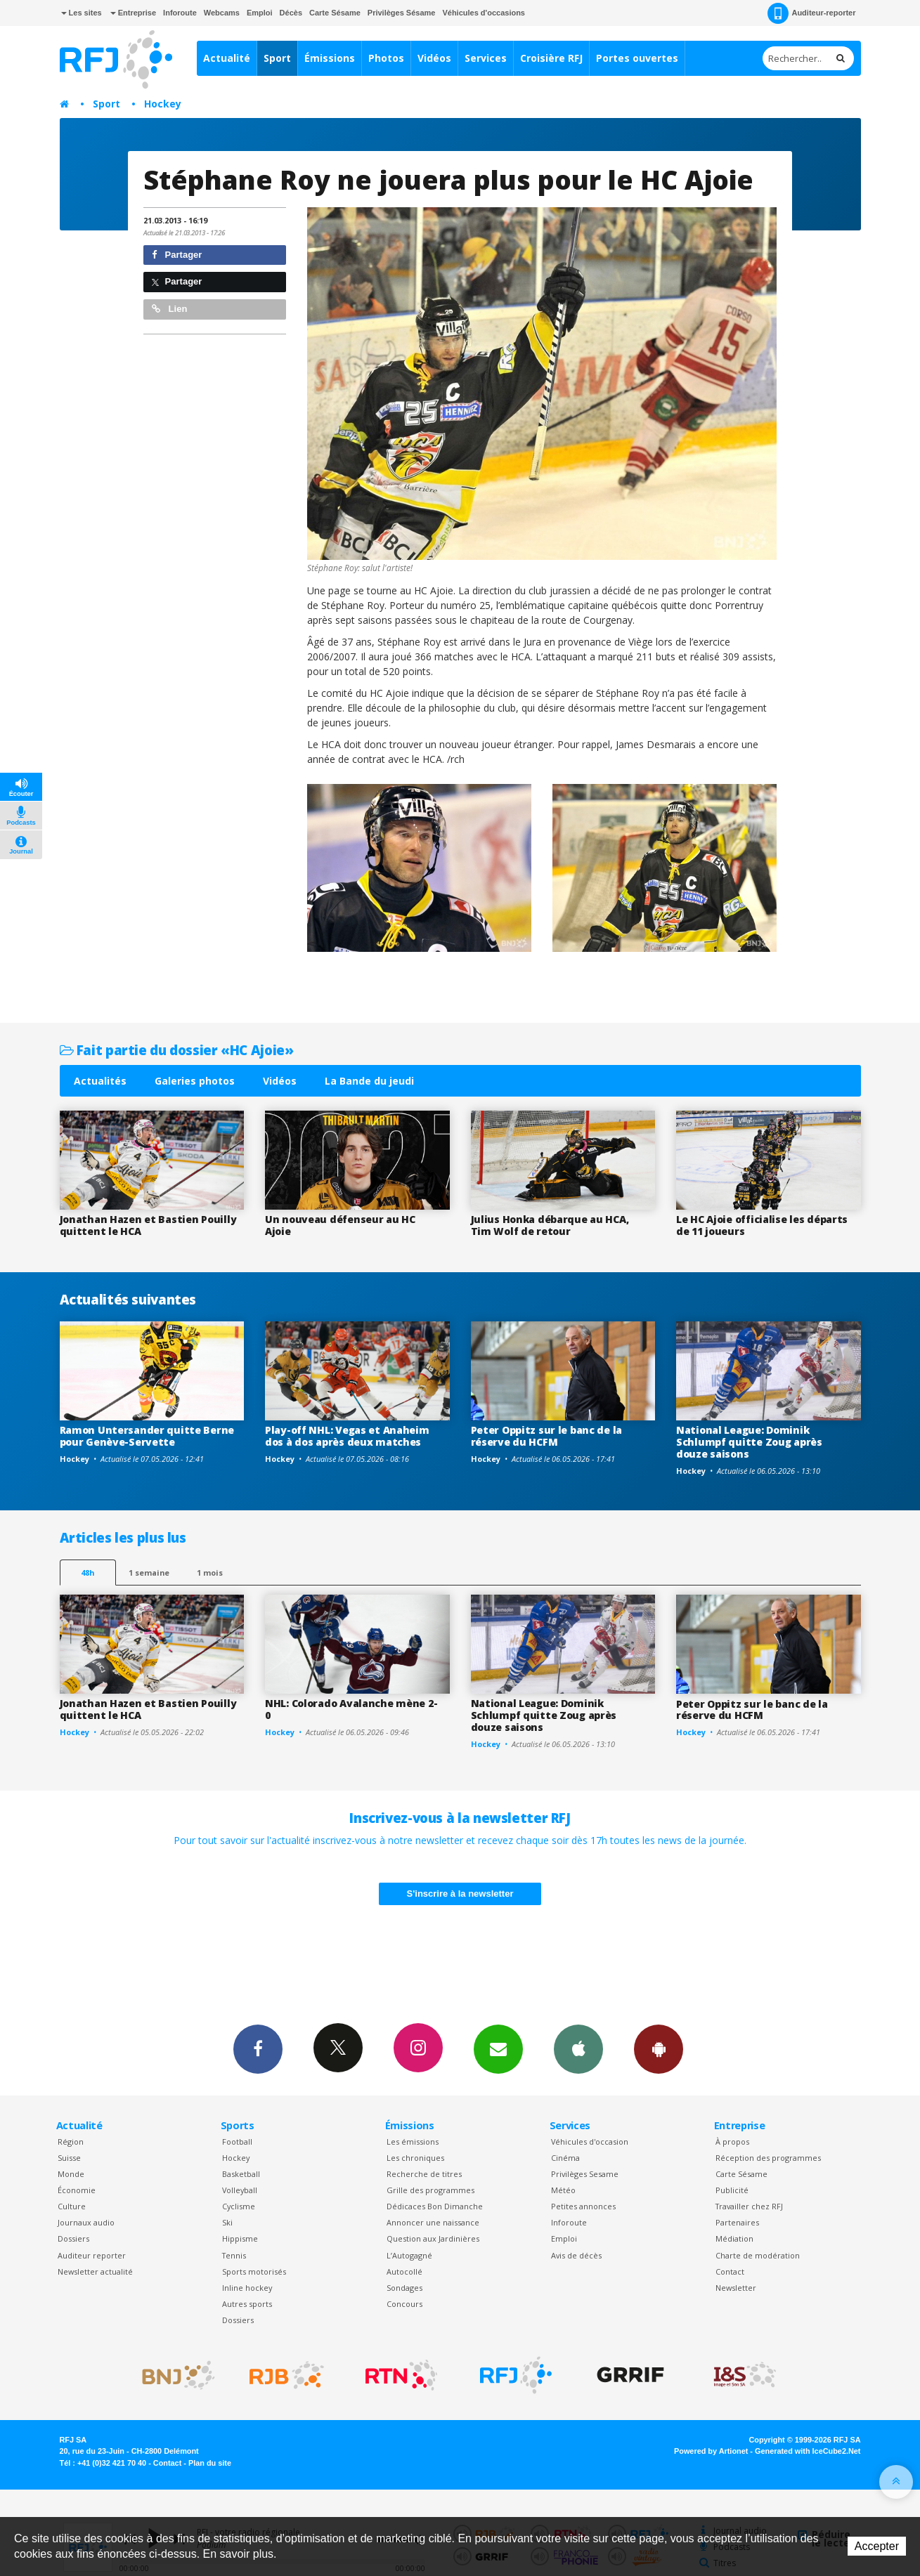  I want to click on Basketball, so click(241, 2173).